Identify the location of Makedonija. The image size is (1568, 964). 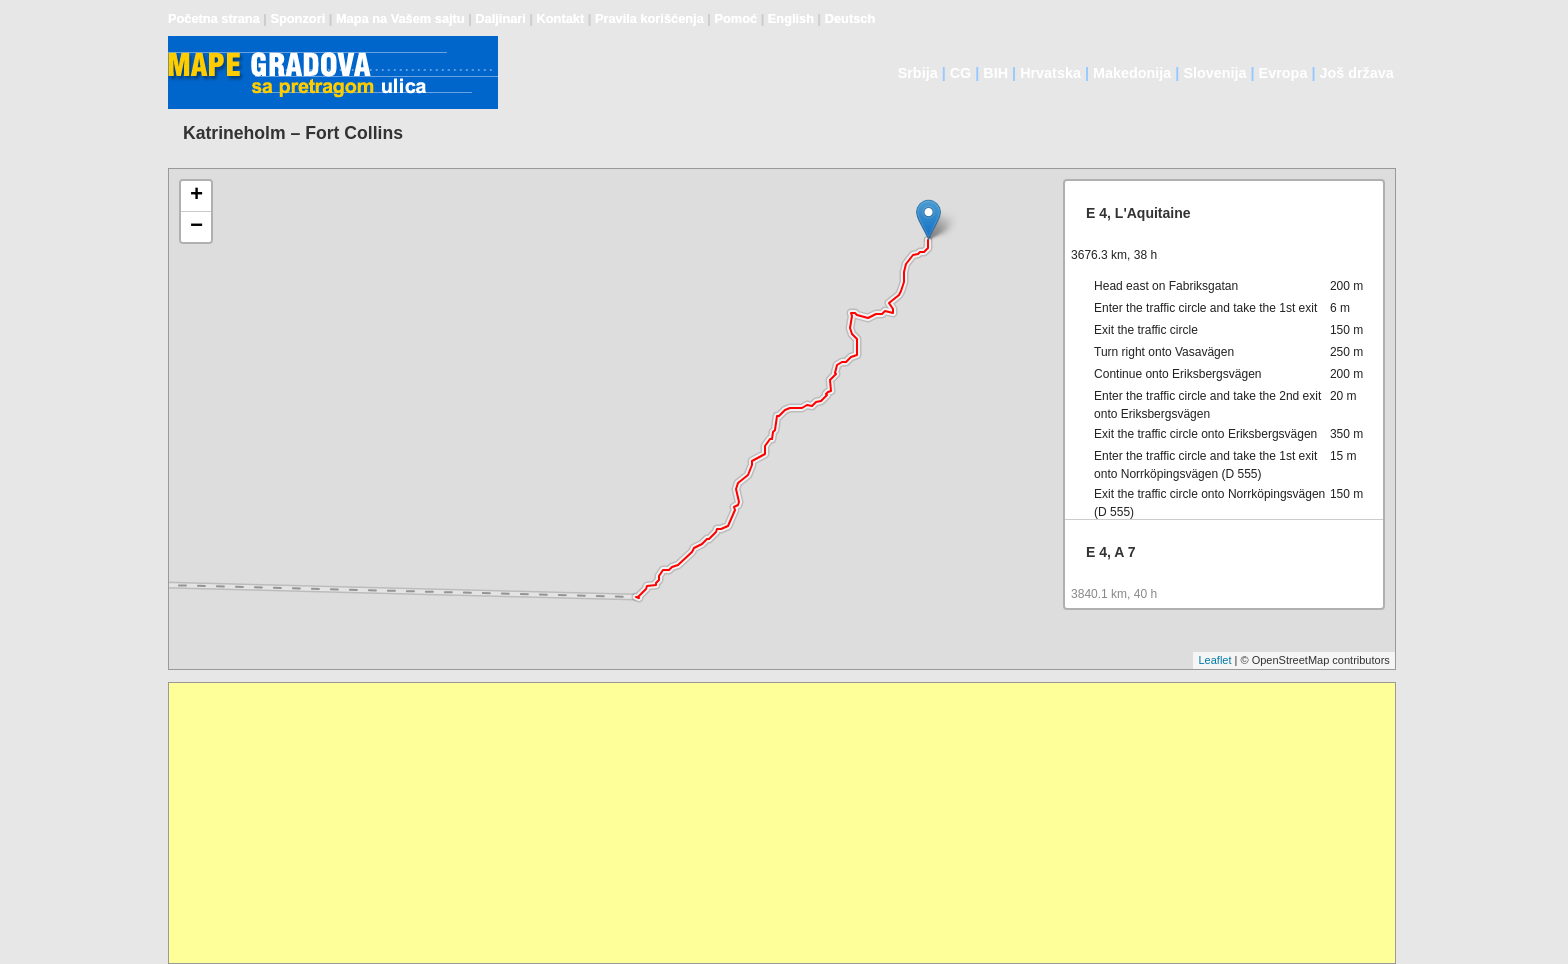
(1132, 73).